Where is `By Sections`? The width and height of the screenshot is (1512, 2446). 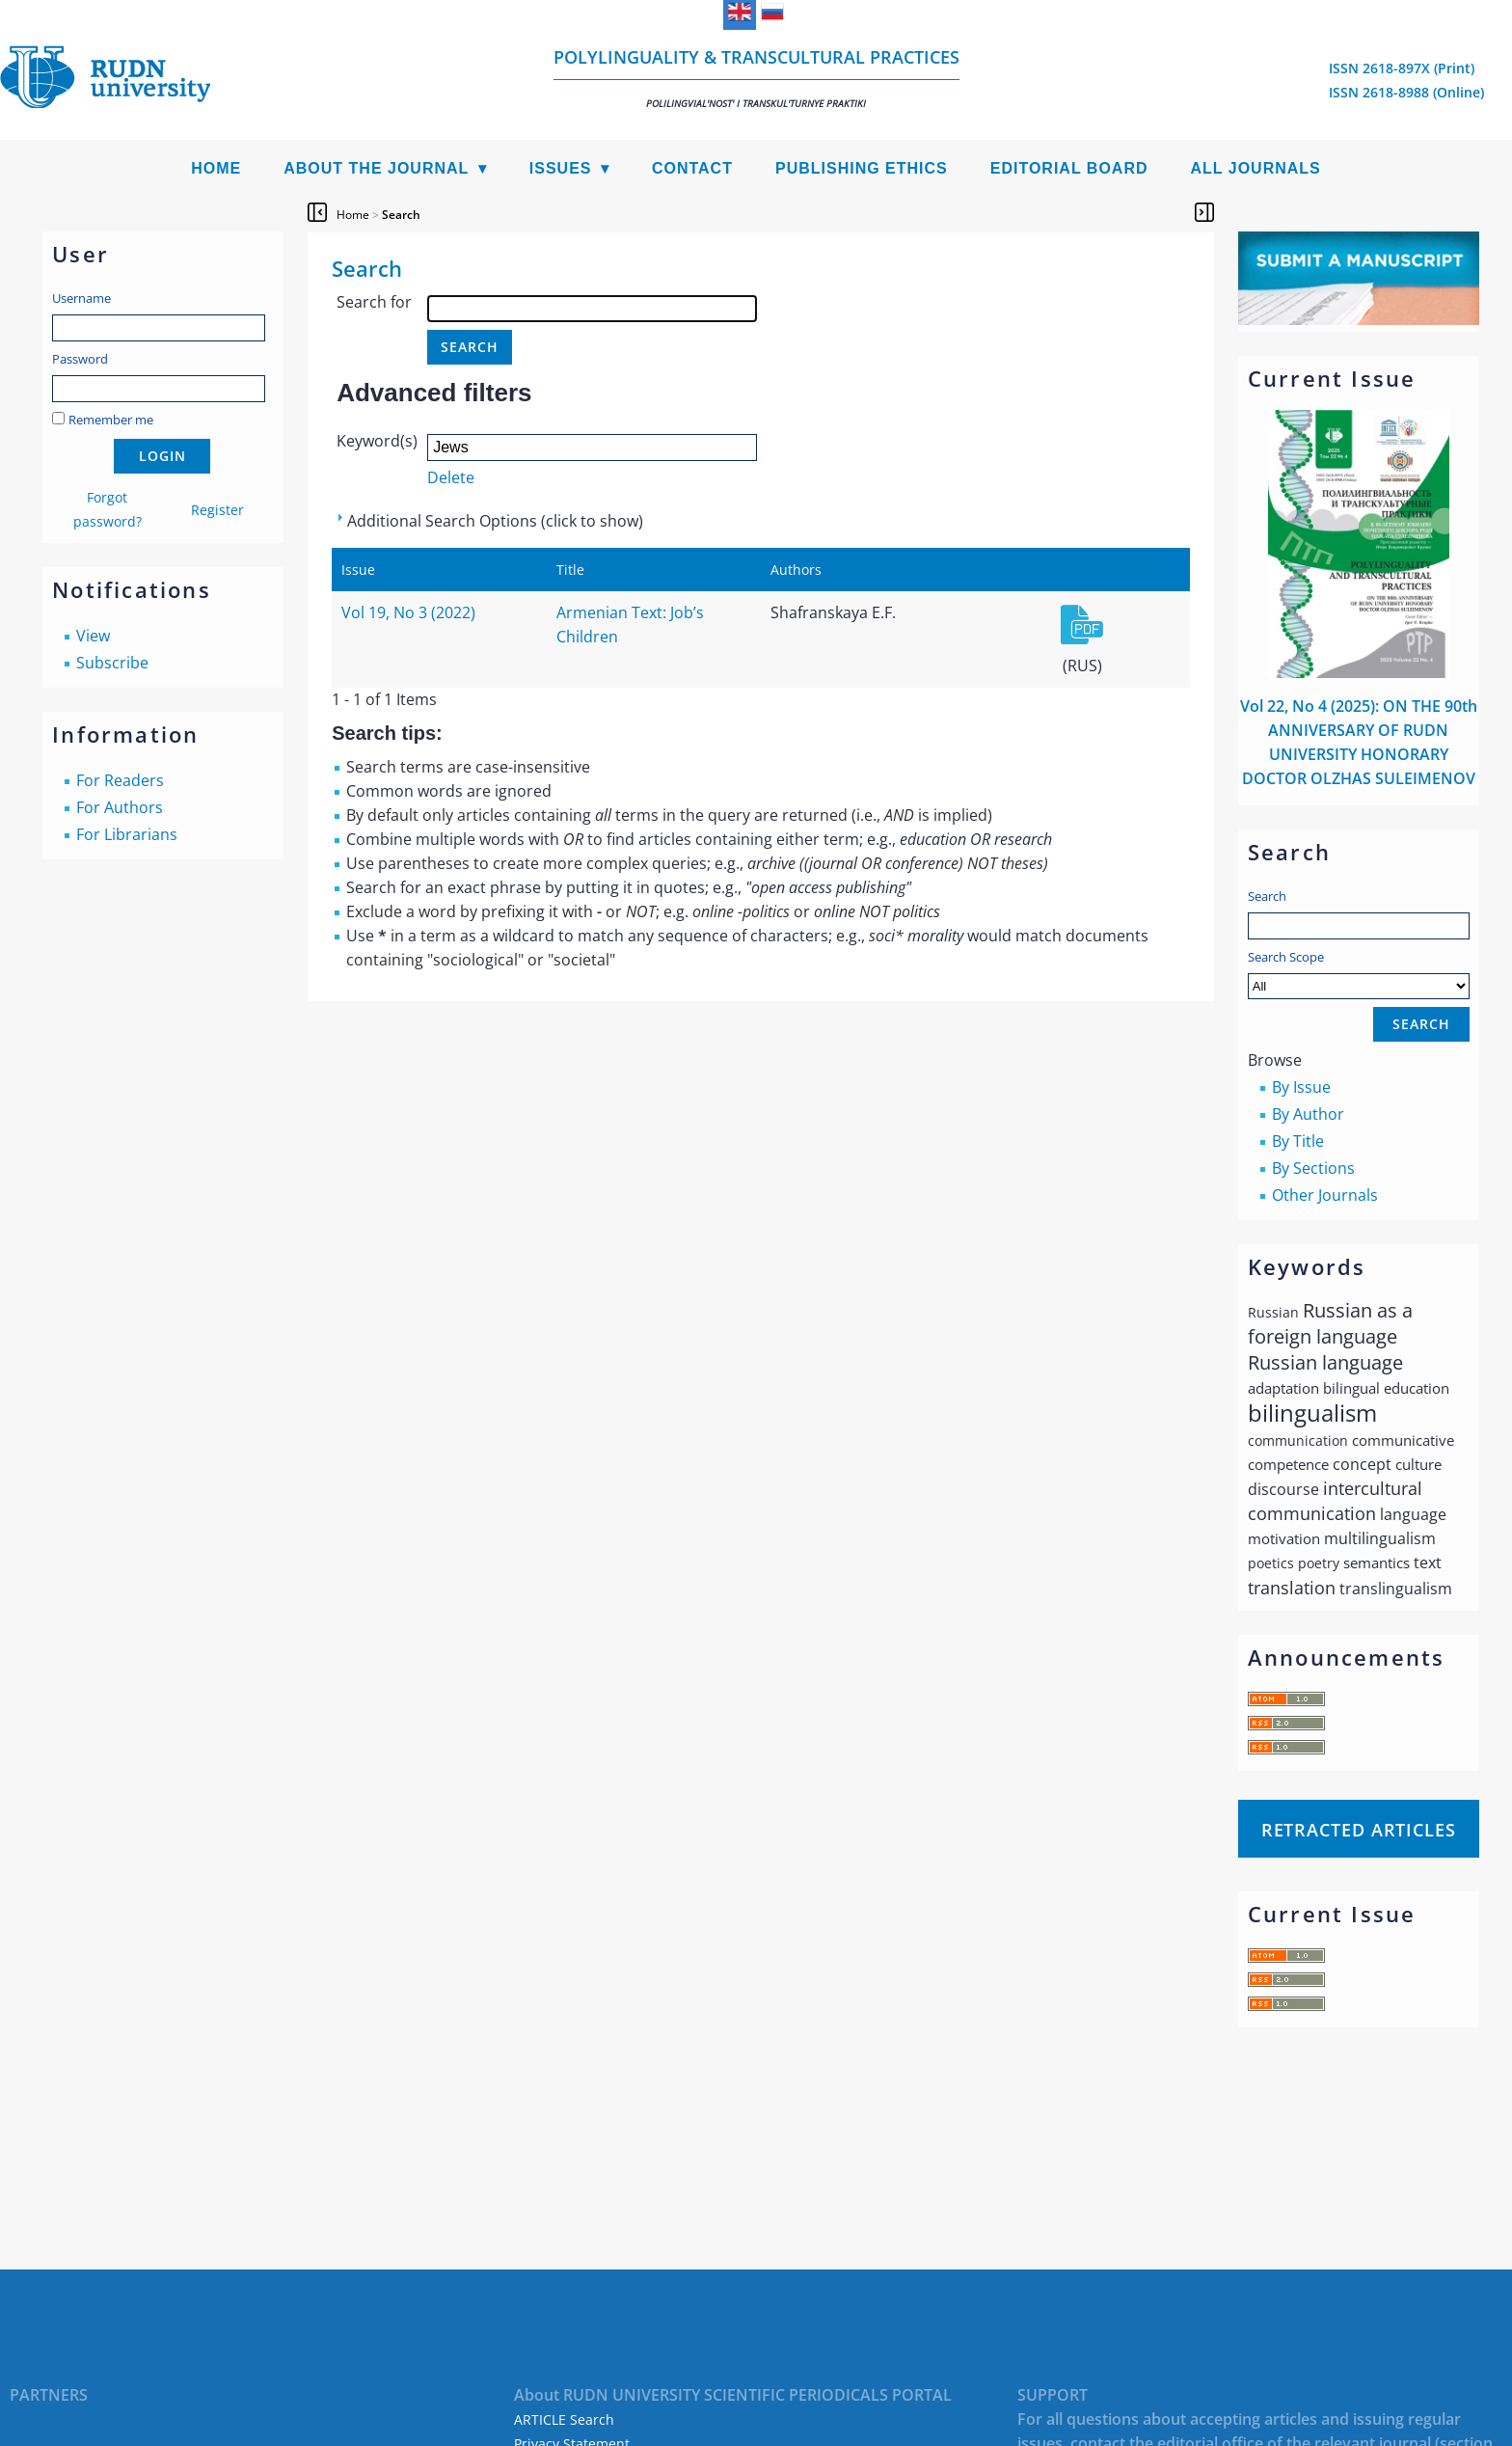 By Sections is located at coordinates (1313, 1168).